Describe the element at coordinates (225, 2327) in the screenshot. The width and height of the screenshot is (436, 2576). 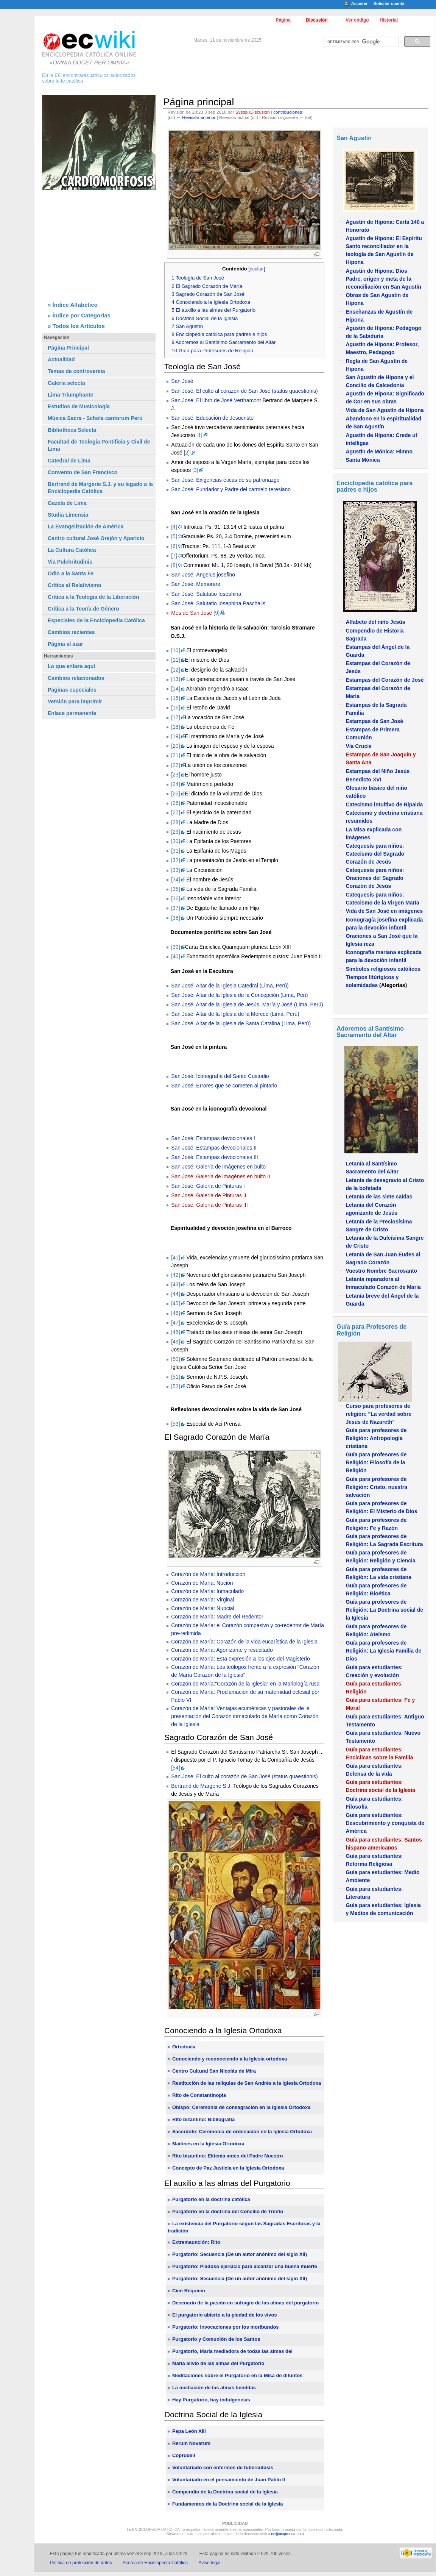
I see `Purgatorio: Invocaciones por los moribundos` at that location.